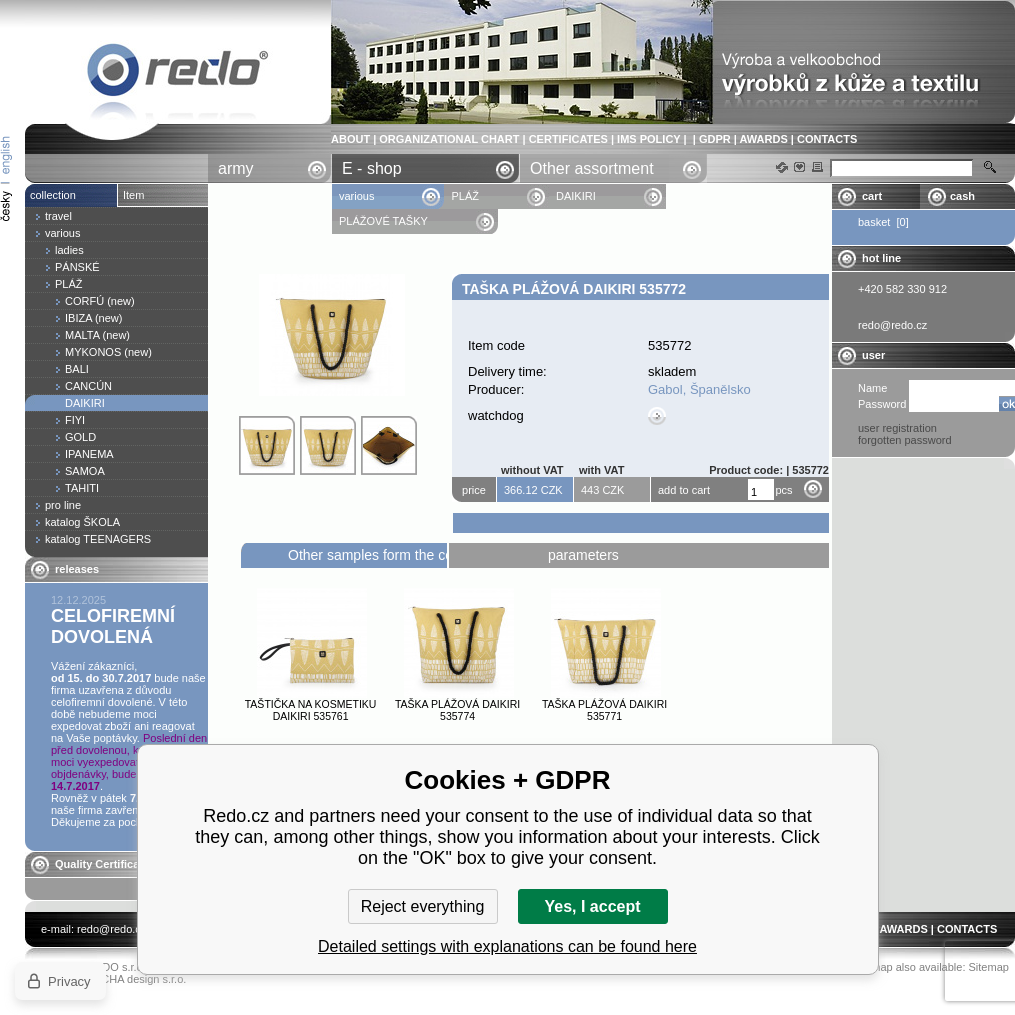  Describe the element at coordinates (897, 428) in the screenshot. I see `user registration` at that location.